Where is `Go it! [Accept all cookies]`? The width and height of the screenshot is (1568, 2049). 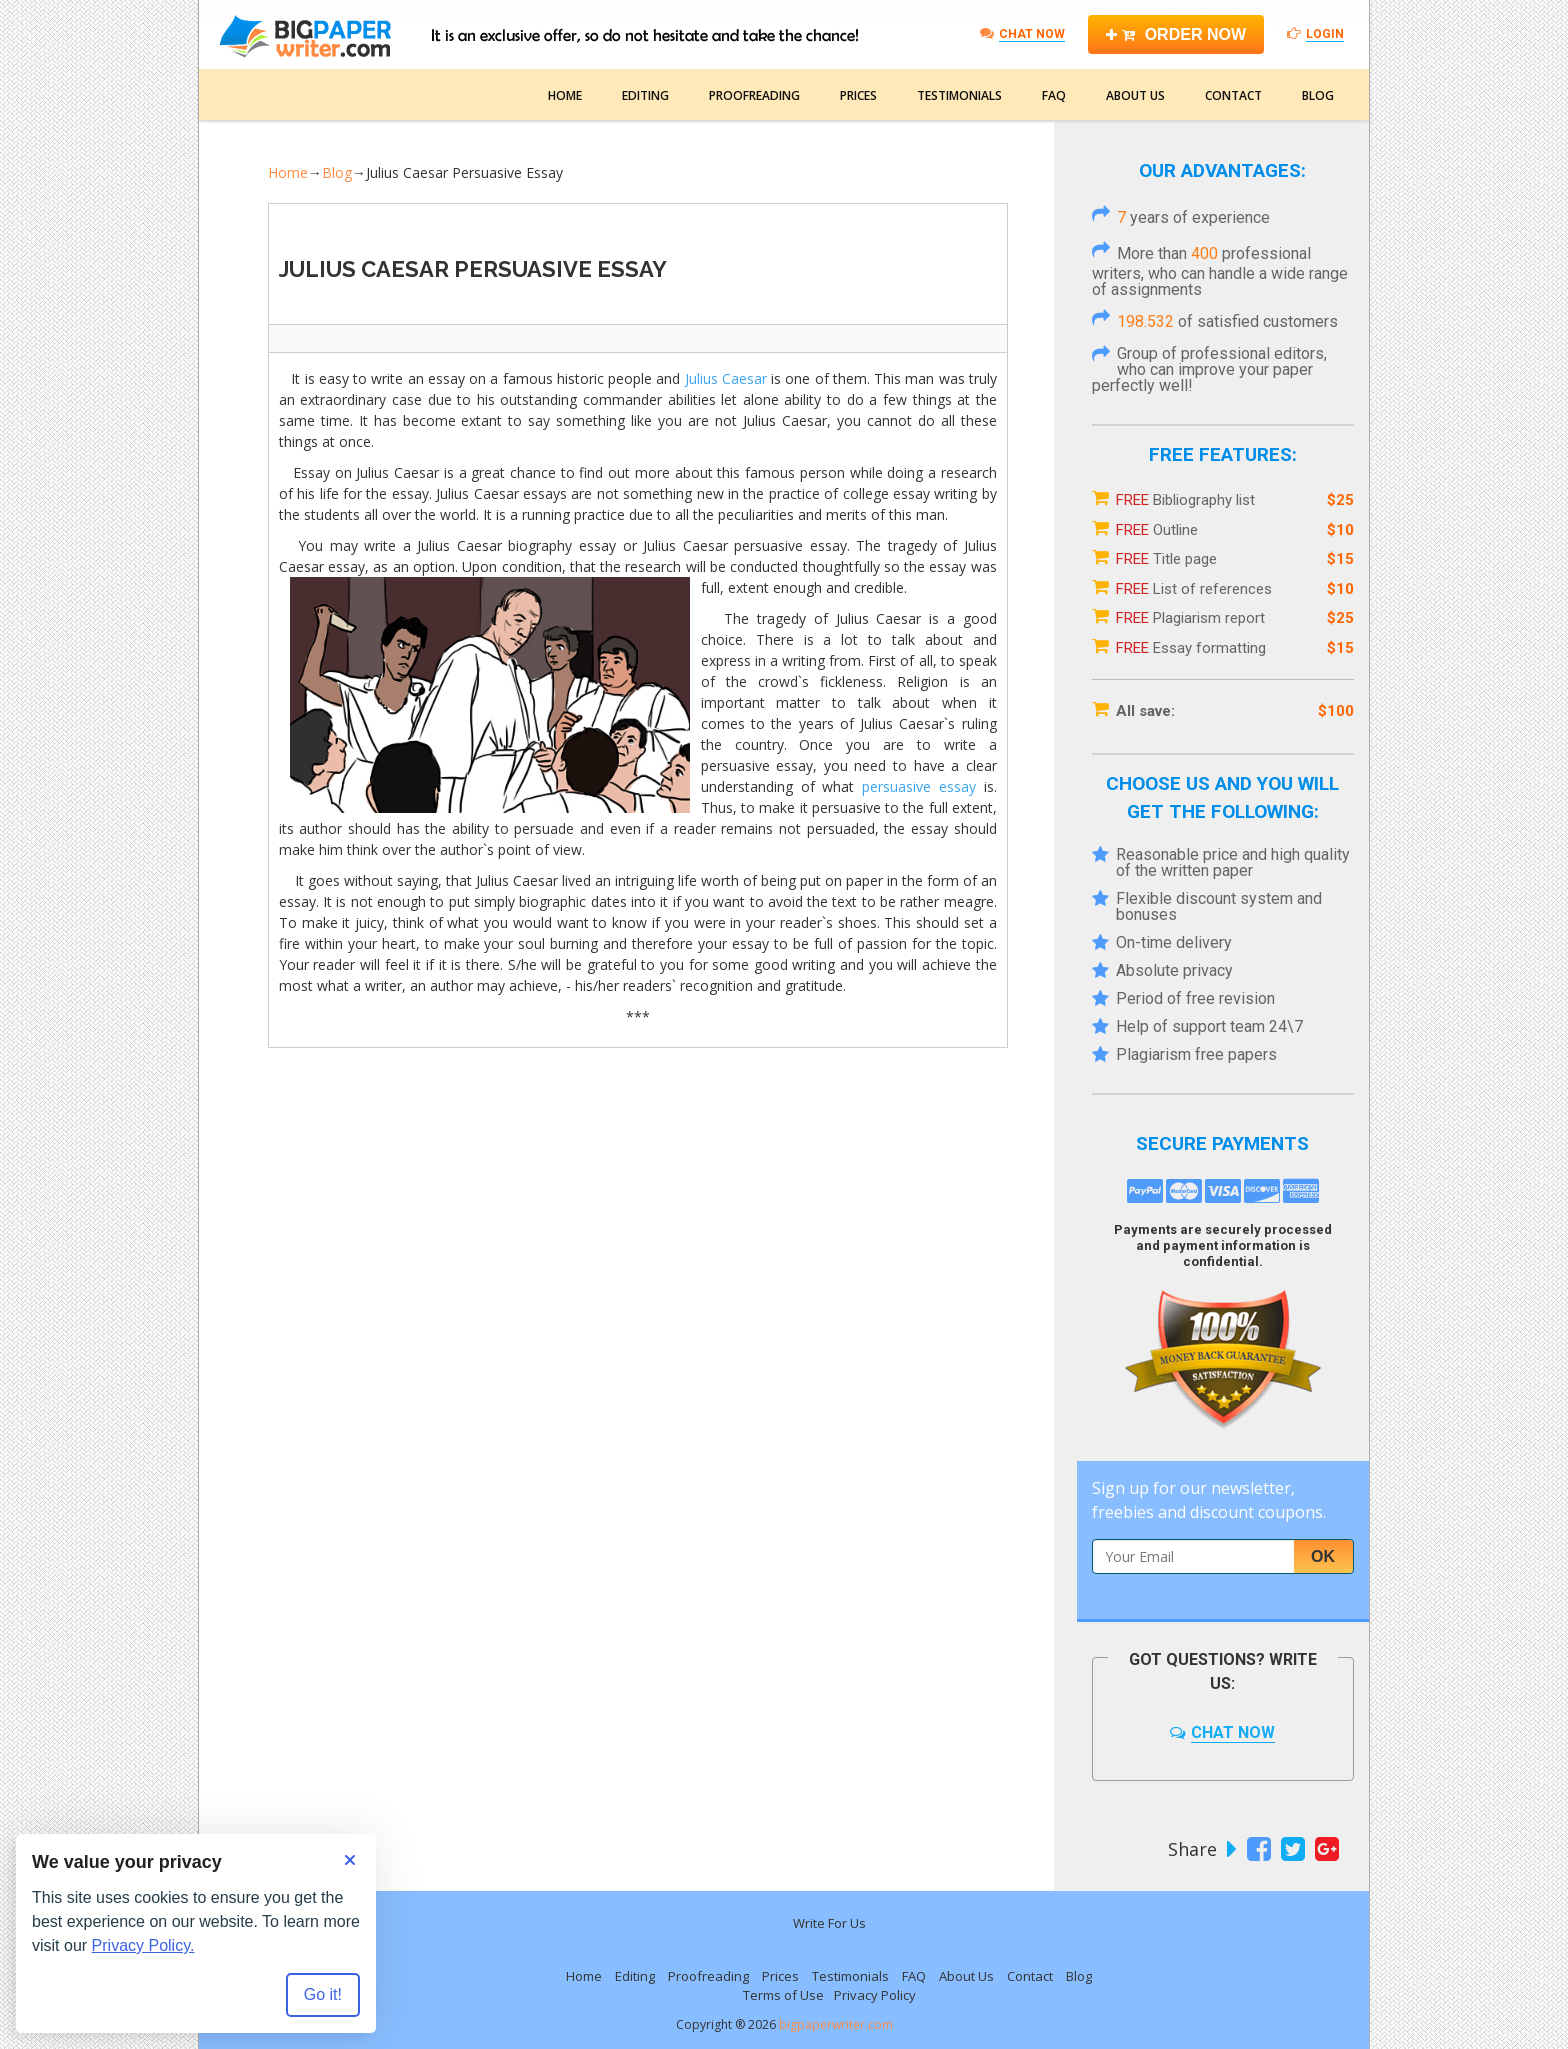 Go it! [Accept all cookies] is located at coordinates (323, 1994).